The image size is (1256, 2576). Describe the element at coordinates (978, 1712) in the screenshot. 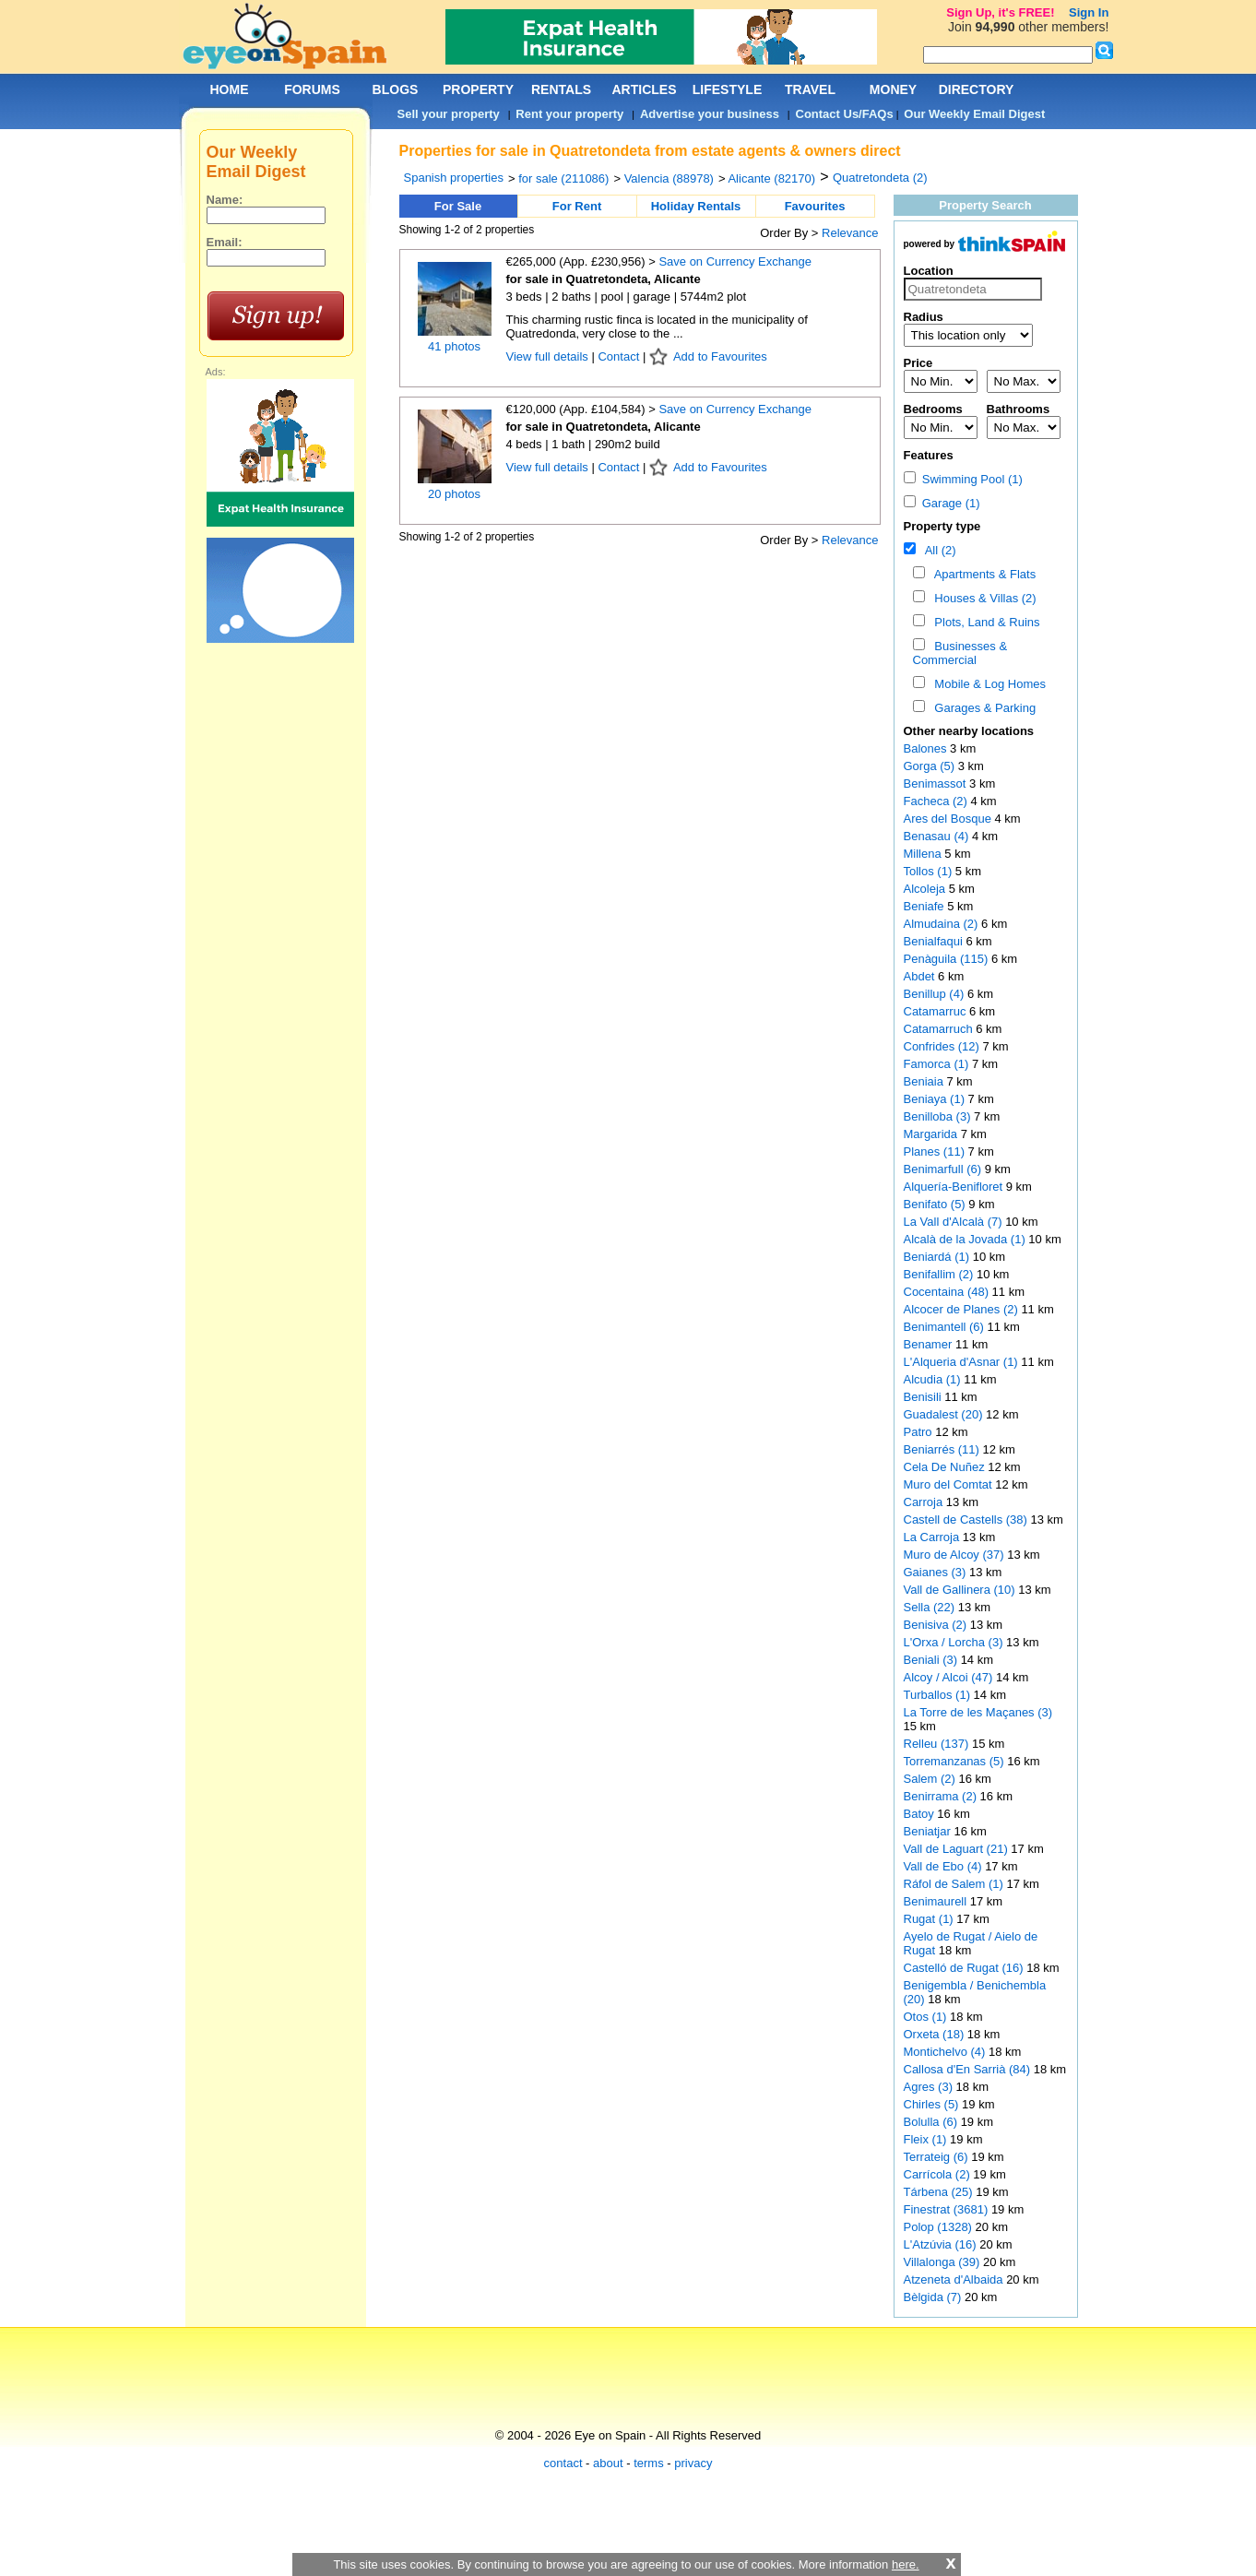

I see `La Torre de les Maçanes (3)` at that location.